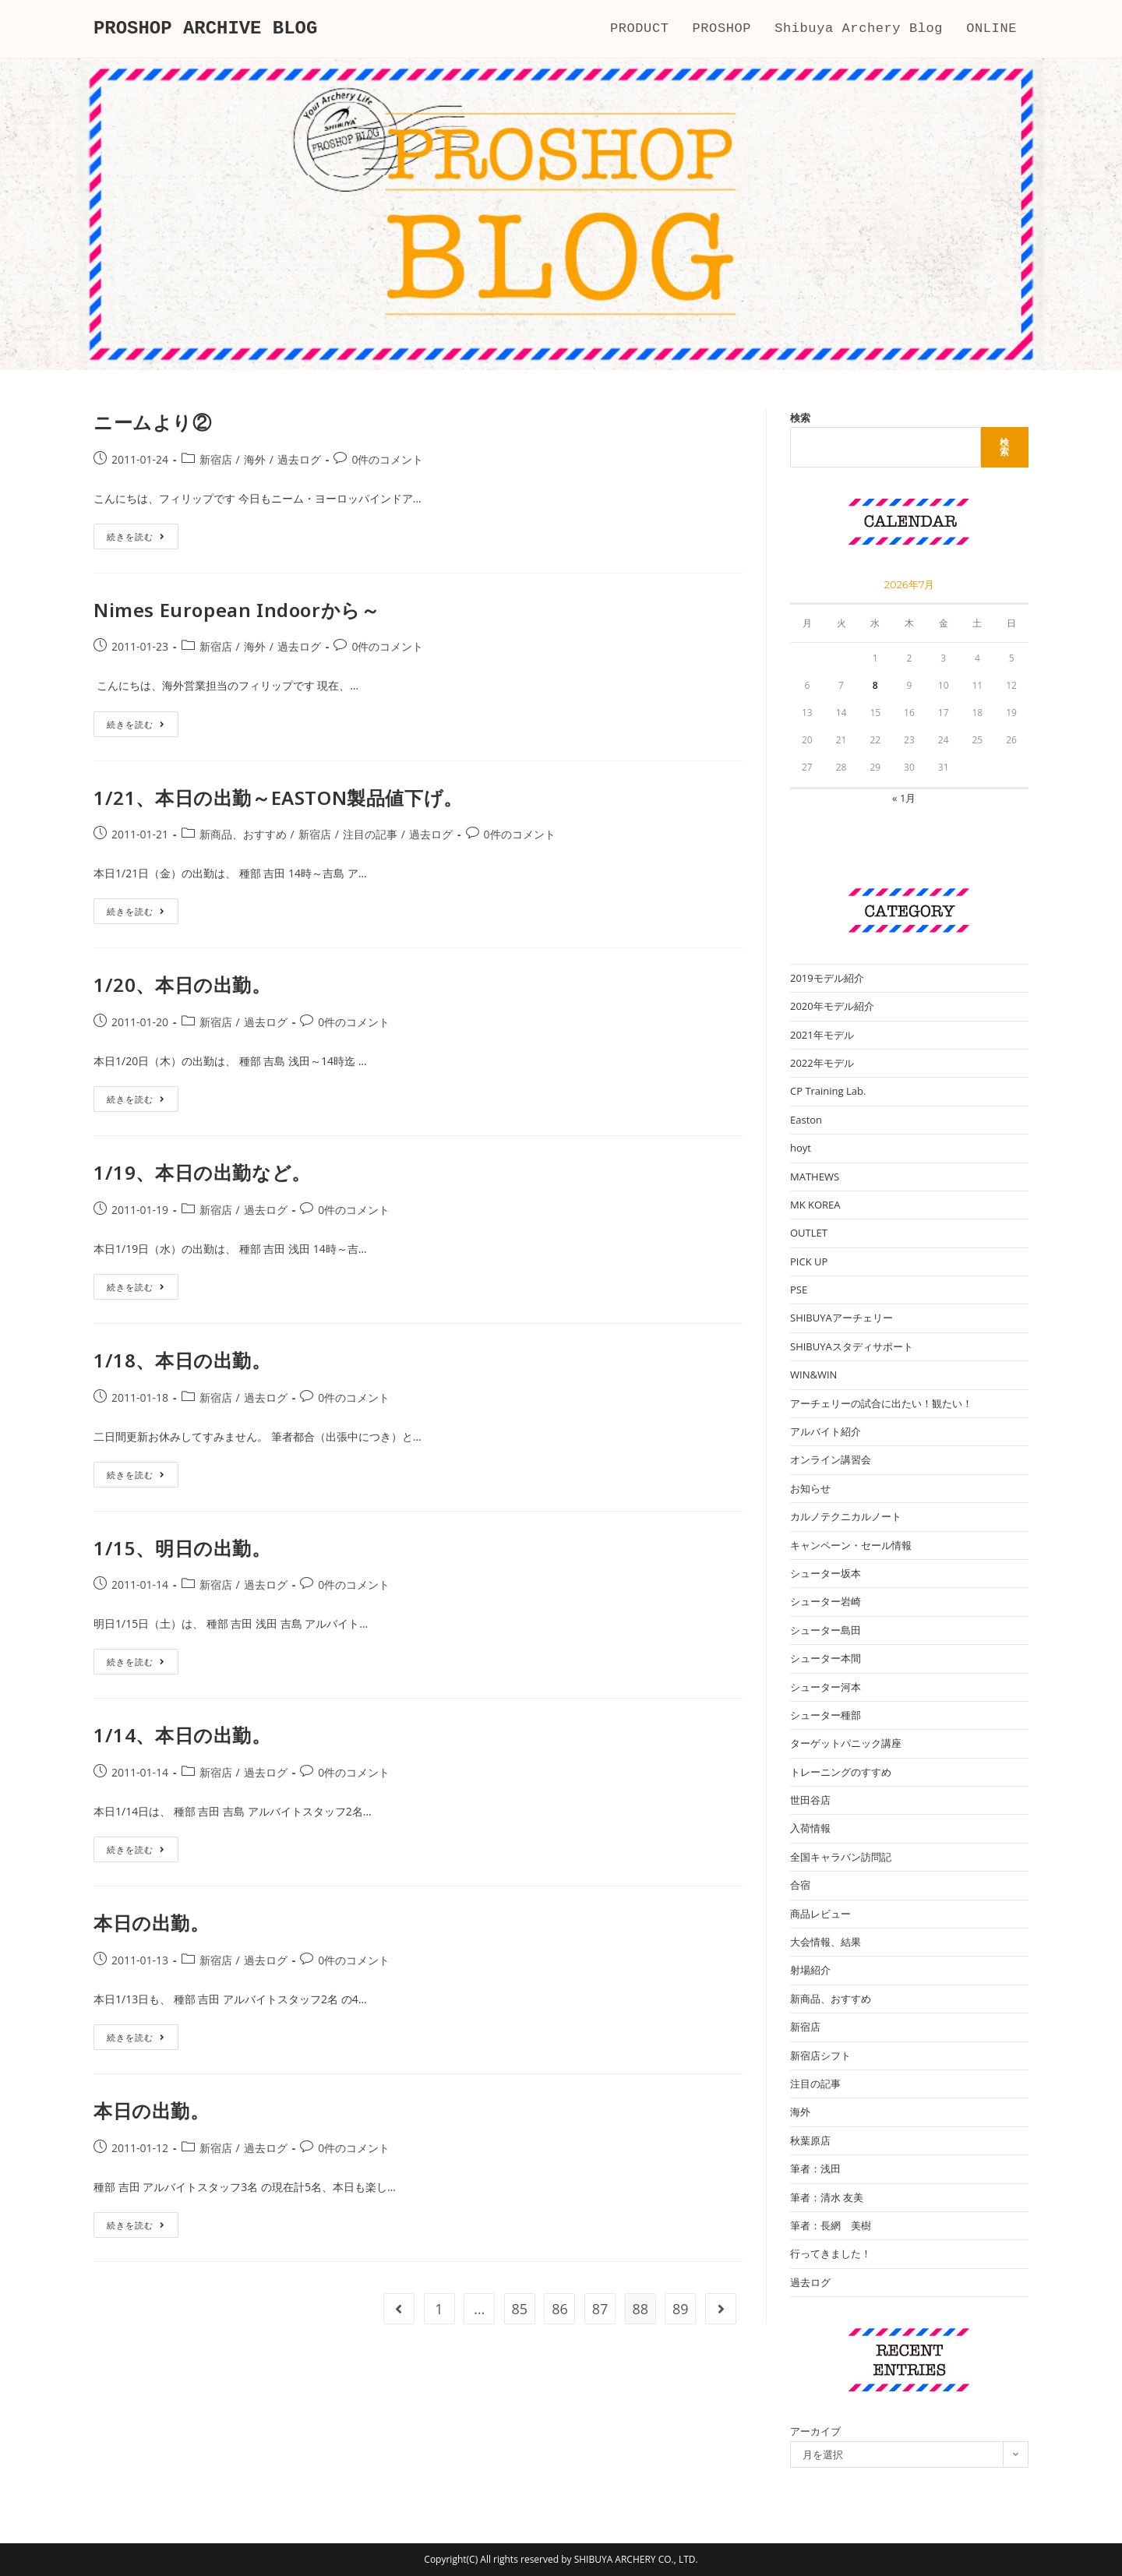  Describe the element at coordinates (152, 1923) in the screenshot. I see `本日の出勤。` at that location.